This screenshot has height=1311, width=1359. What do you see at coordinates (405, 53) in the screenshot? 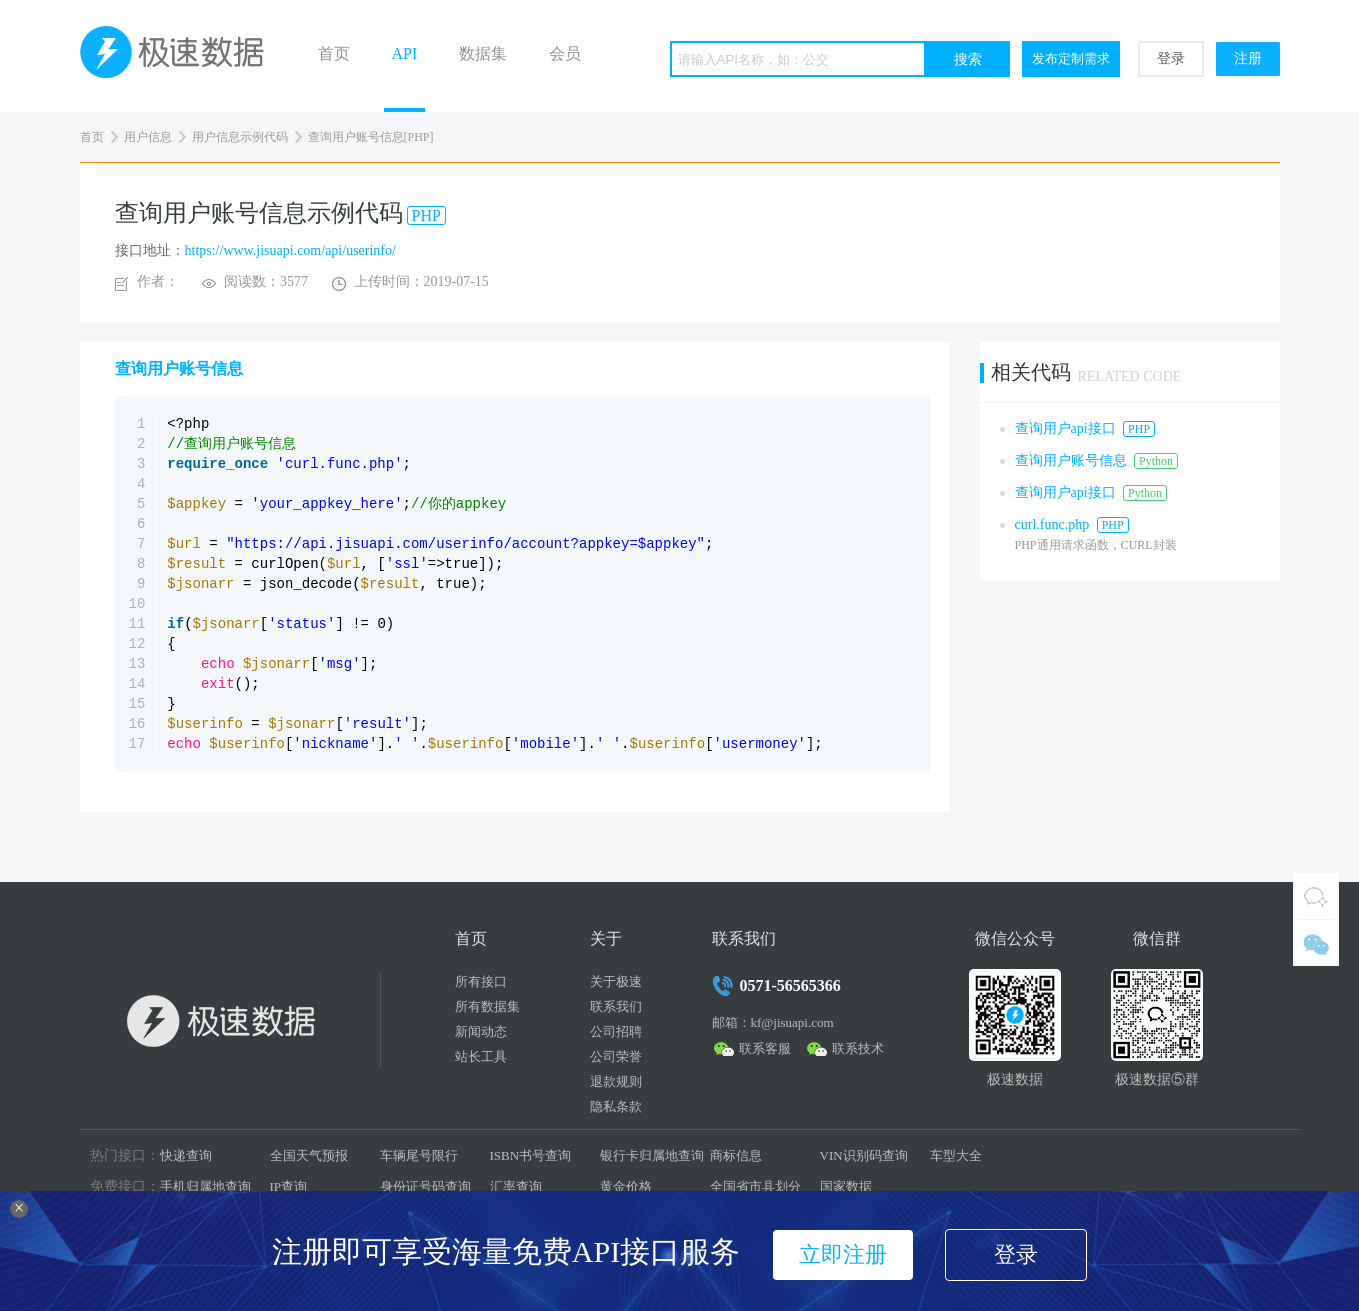
I see `API` at bounding box center [405, 53].